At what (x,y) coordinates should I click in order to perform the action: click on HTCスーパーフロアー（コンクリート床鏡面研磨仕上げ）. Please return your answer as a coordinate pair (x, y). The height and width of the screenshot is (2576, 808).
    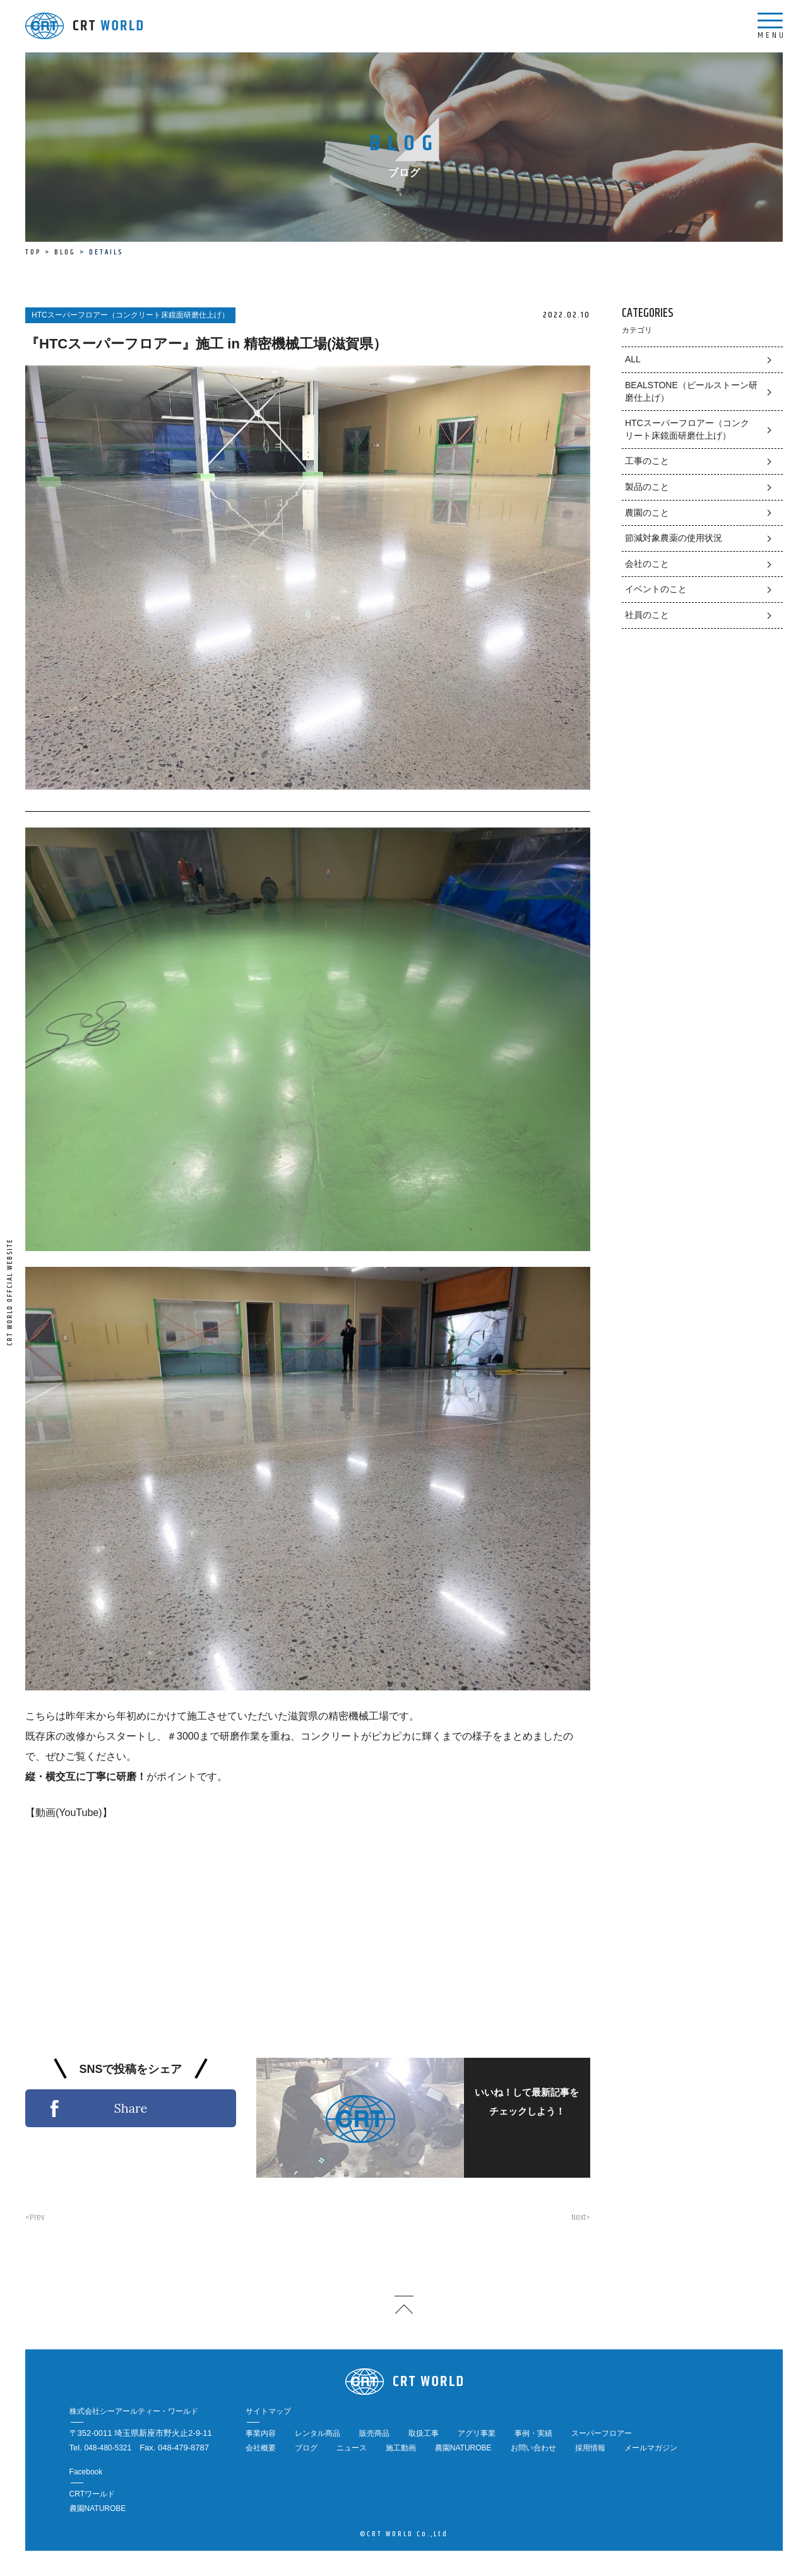
    Looking at the image, I should click on (687, 429).